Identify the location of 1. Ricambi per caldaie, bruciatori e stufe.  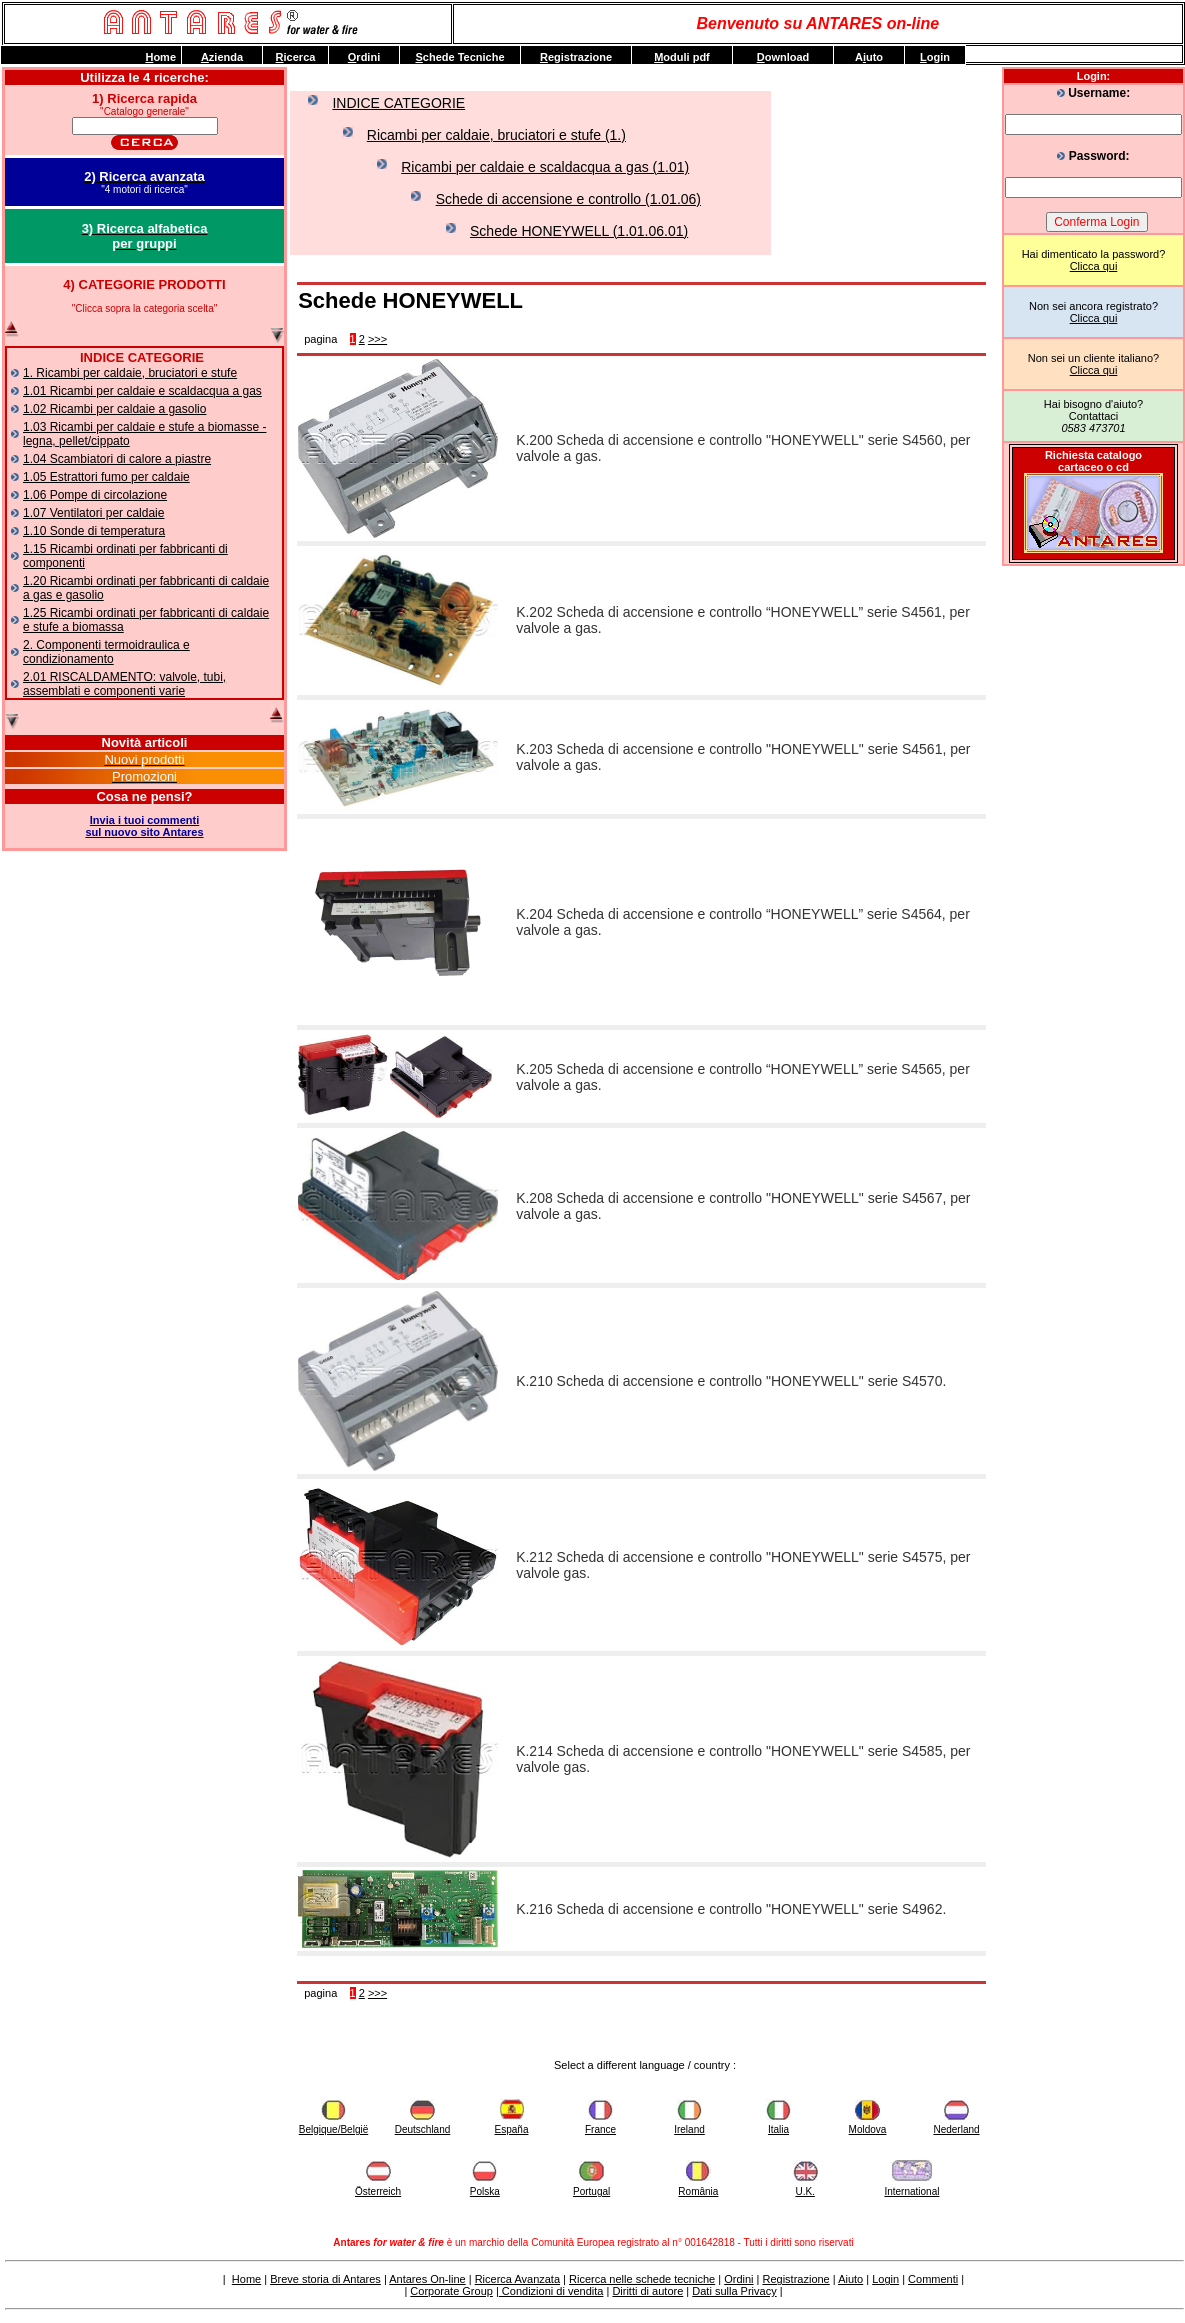
(130, 373).